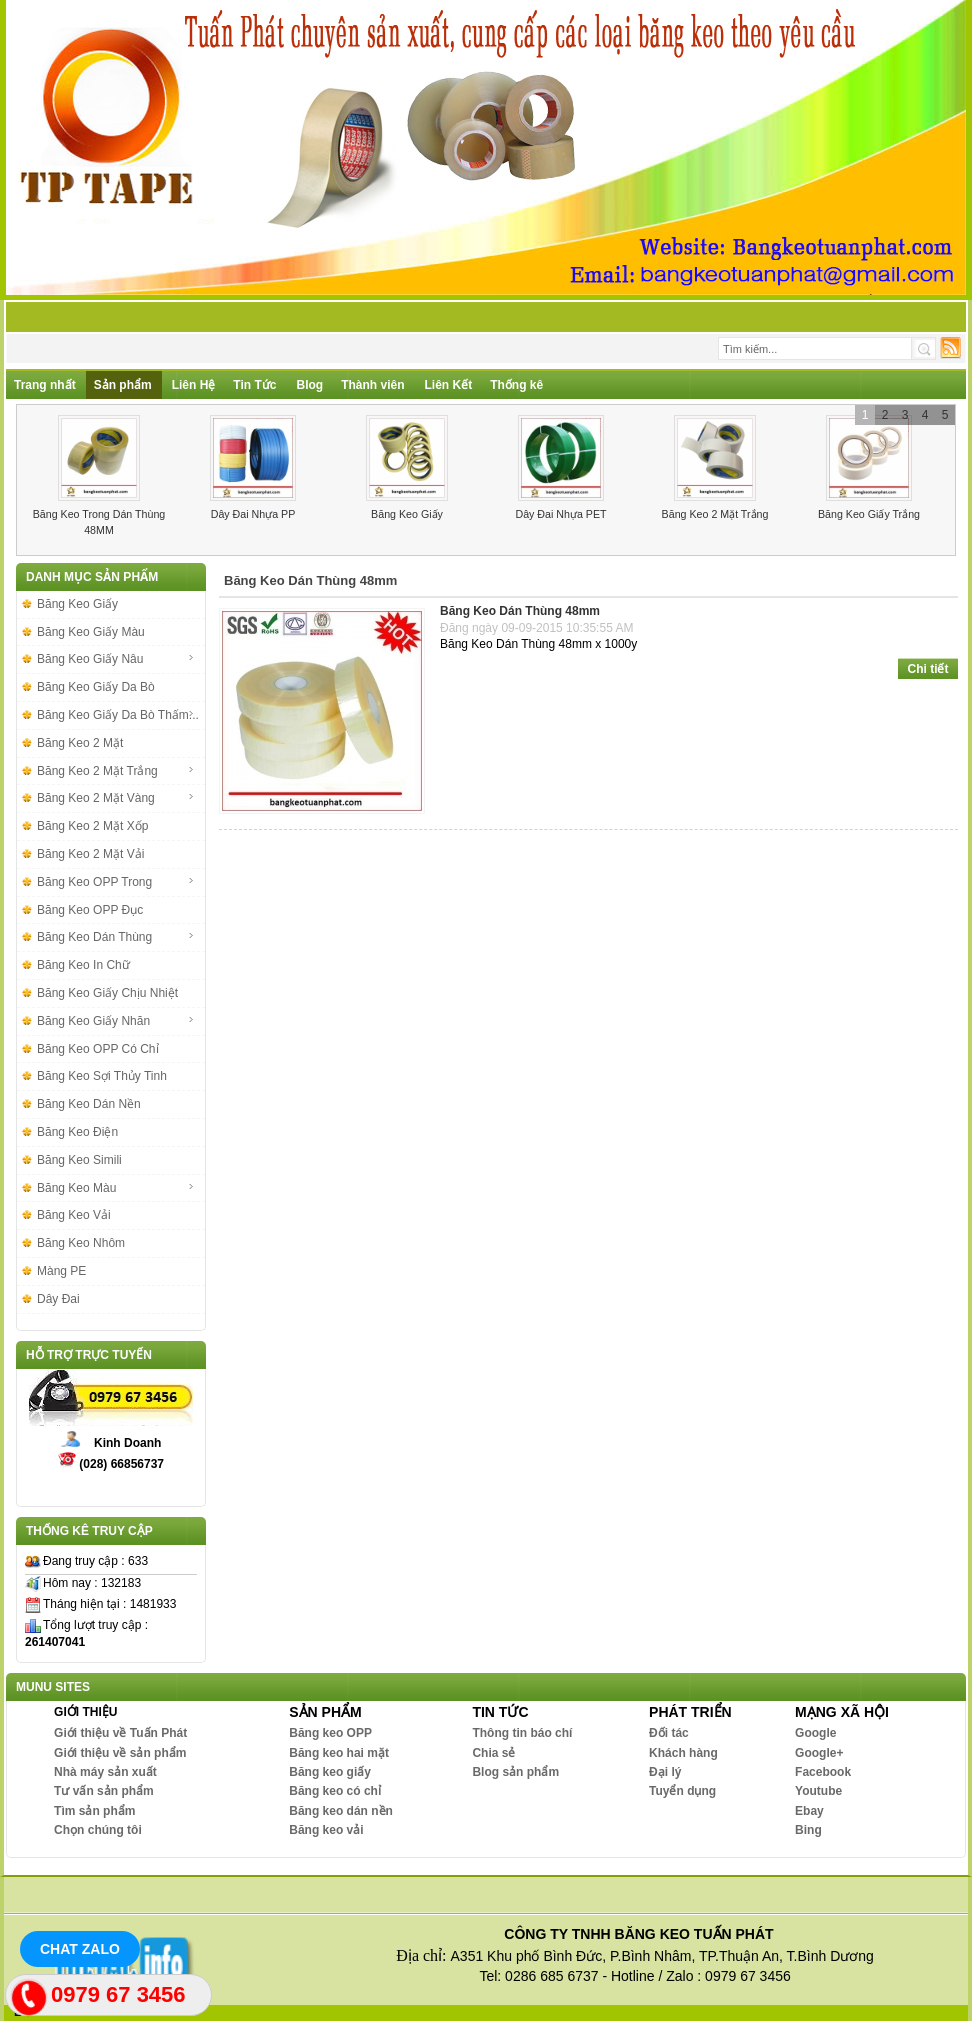 This screenshot has width=972, height=2021. What do you see at coordinates (116, 659) in the screenshot?
I see `Băng Keo Giấy Nâu` at bounding box center [116, 659].